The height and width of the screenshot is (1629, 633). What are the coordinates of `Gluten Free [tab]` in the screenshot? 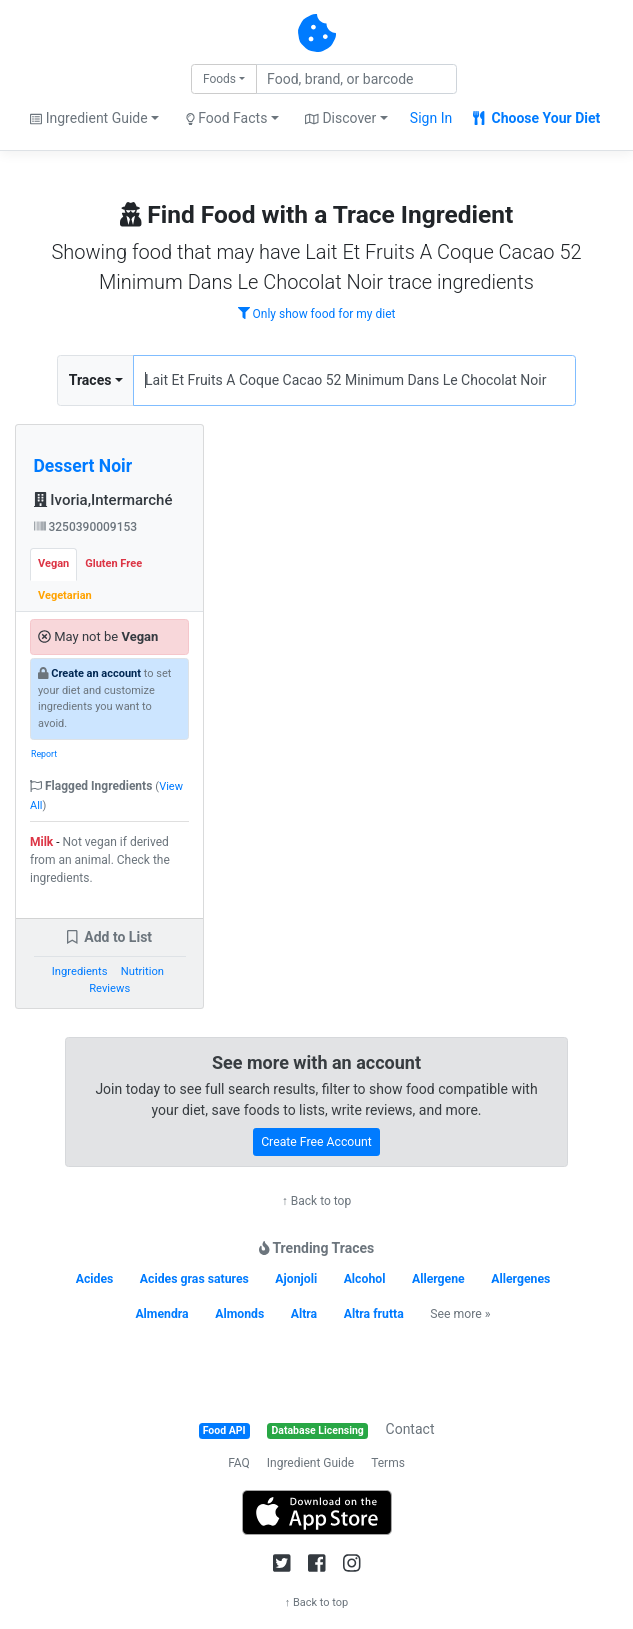 It's located at (113, 563).